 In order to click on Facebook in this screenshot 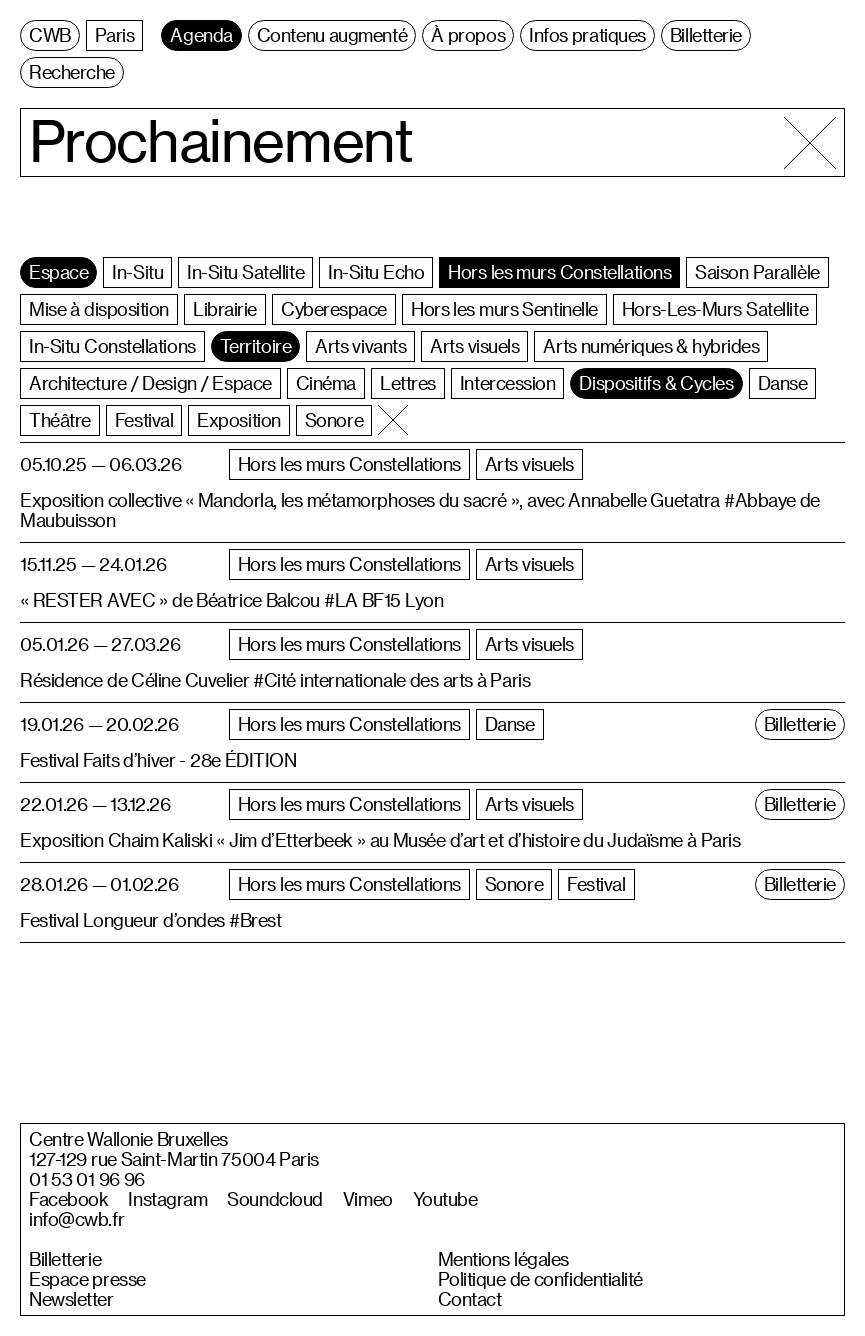, I will do `click(68, 1199)`.